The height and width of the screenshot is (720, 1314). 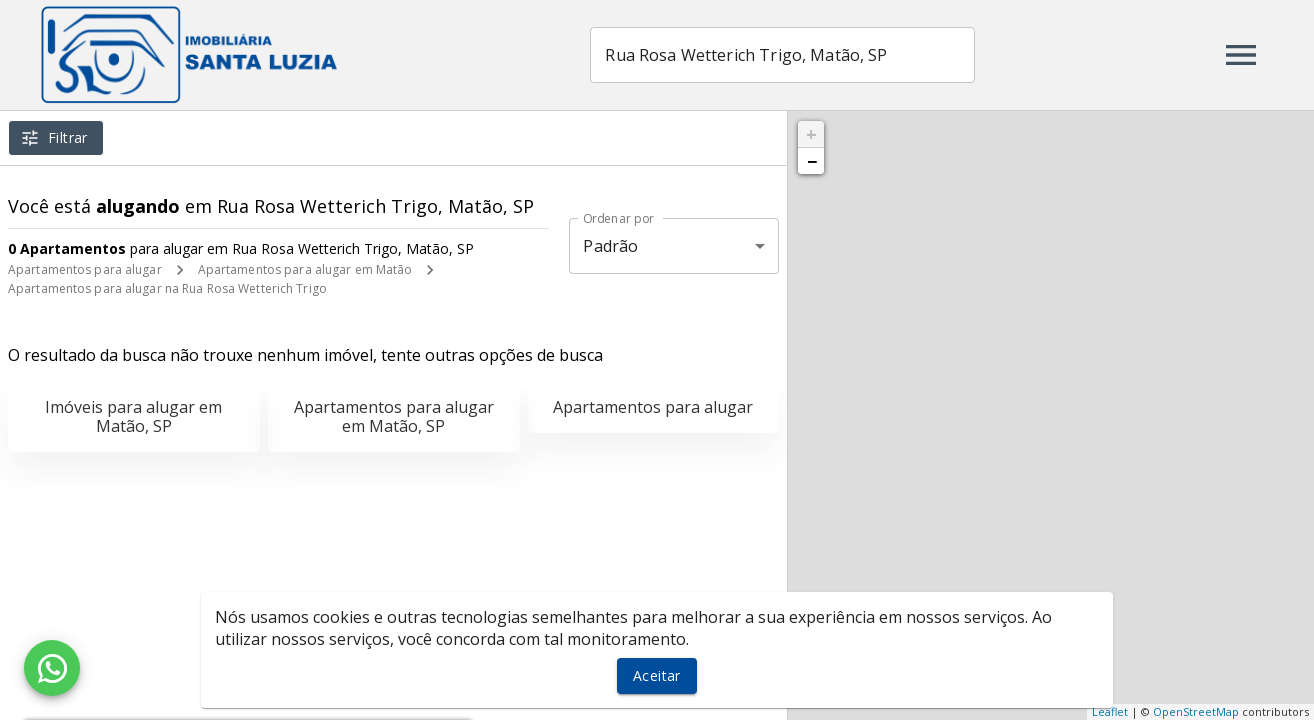 What do you see at coordinates (1196, 711) in the screenshot?
I see `OpenStreetMap` at bounding box center [1196, 711].